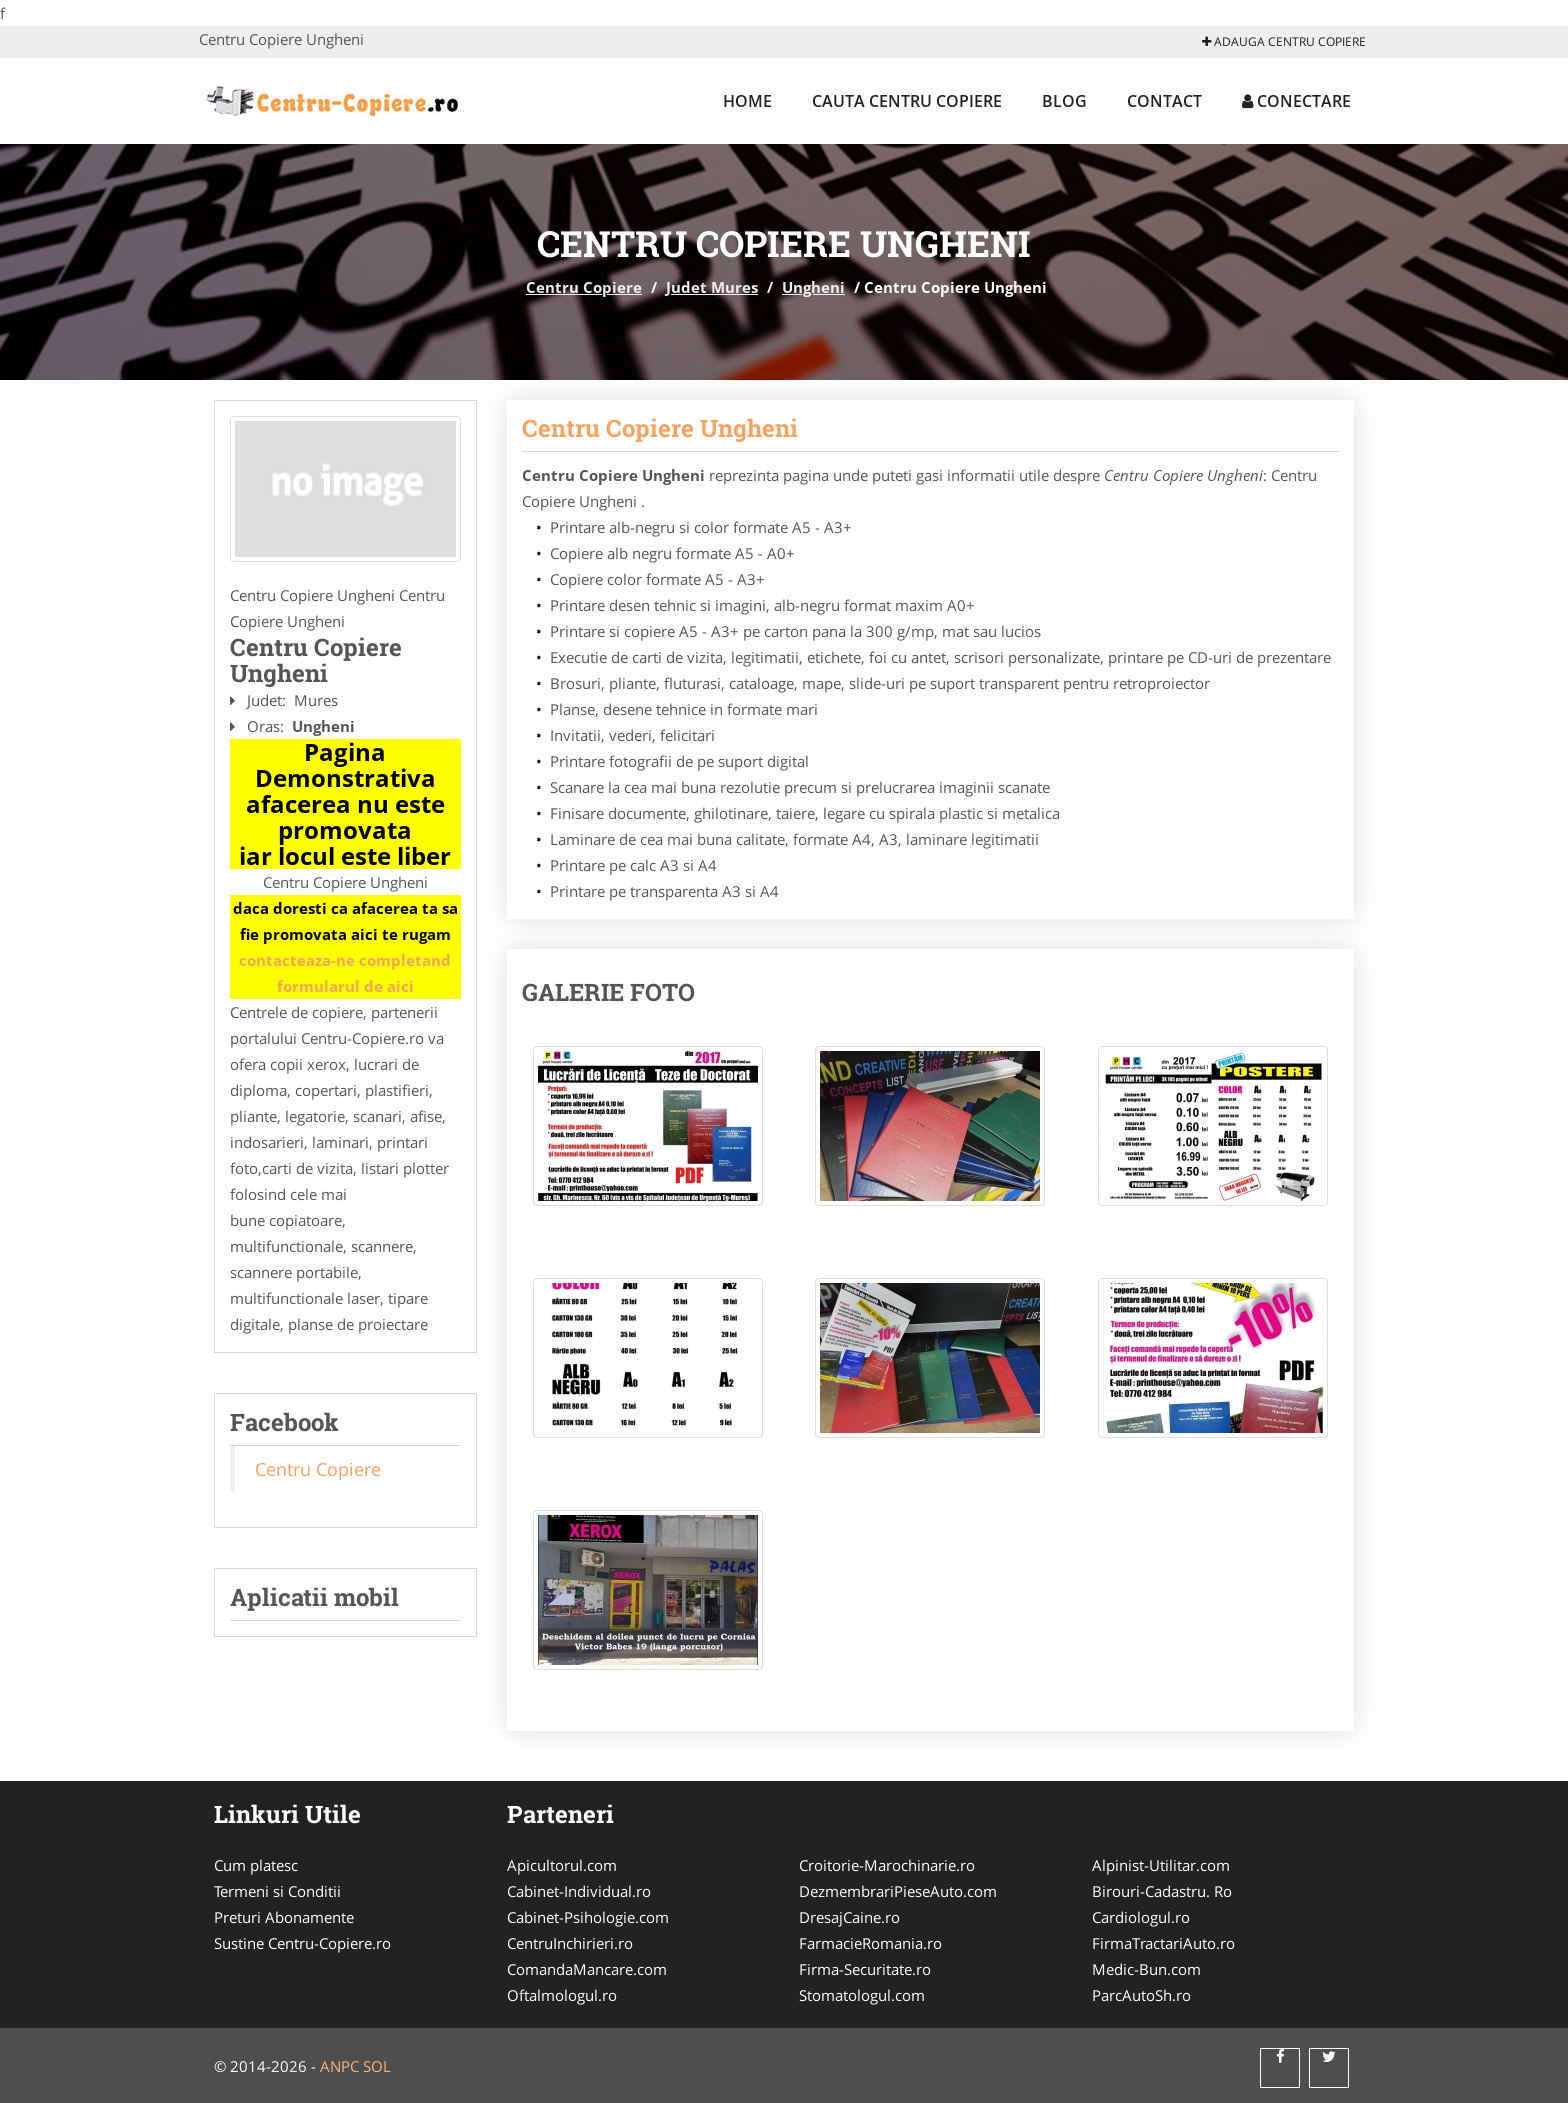  What do you see at coordinates (849, 1917) in the screenshot?
I see `DresajCaine.ro` at bounding box center [849, 1917].